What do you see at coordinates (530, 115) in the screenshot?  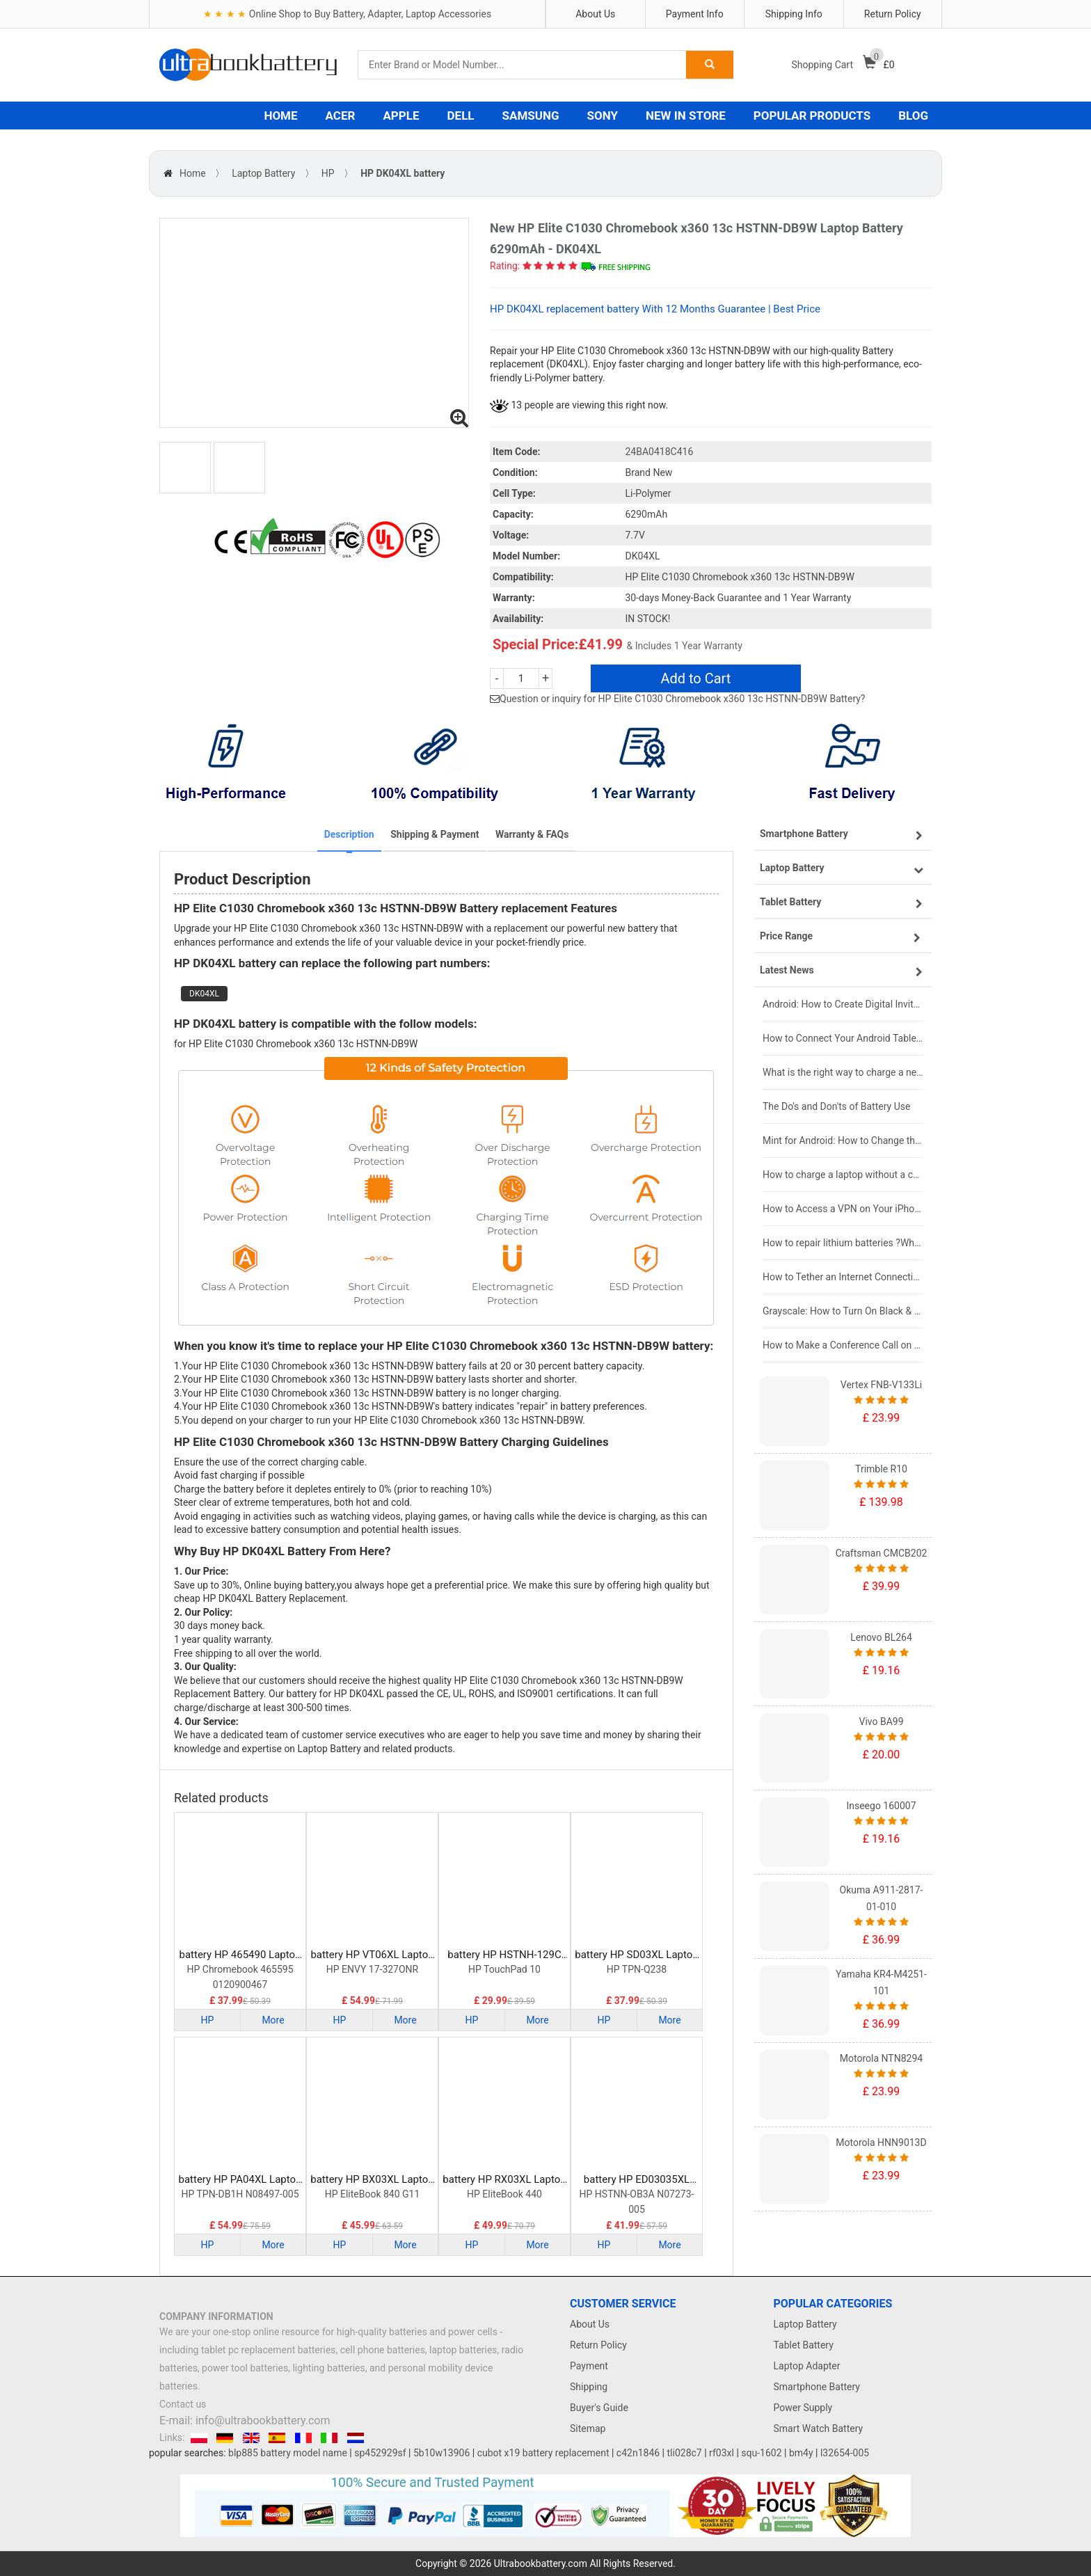 I see `SAMSUNG` at bounding box center [530, 115].